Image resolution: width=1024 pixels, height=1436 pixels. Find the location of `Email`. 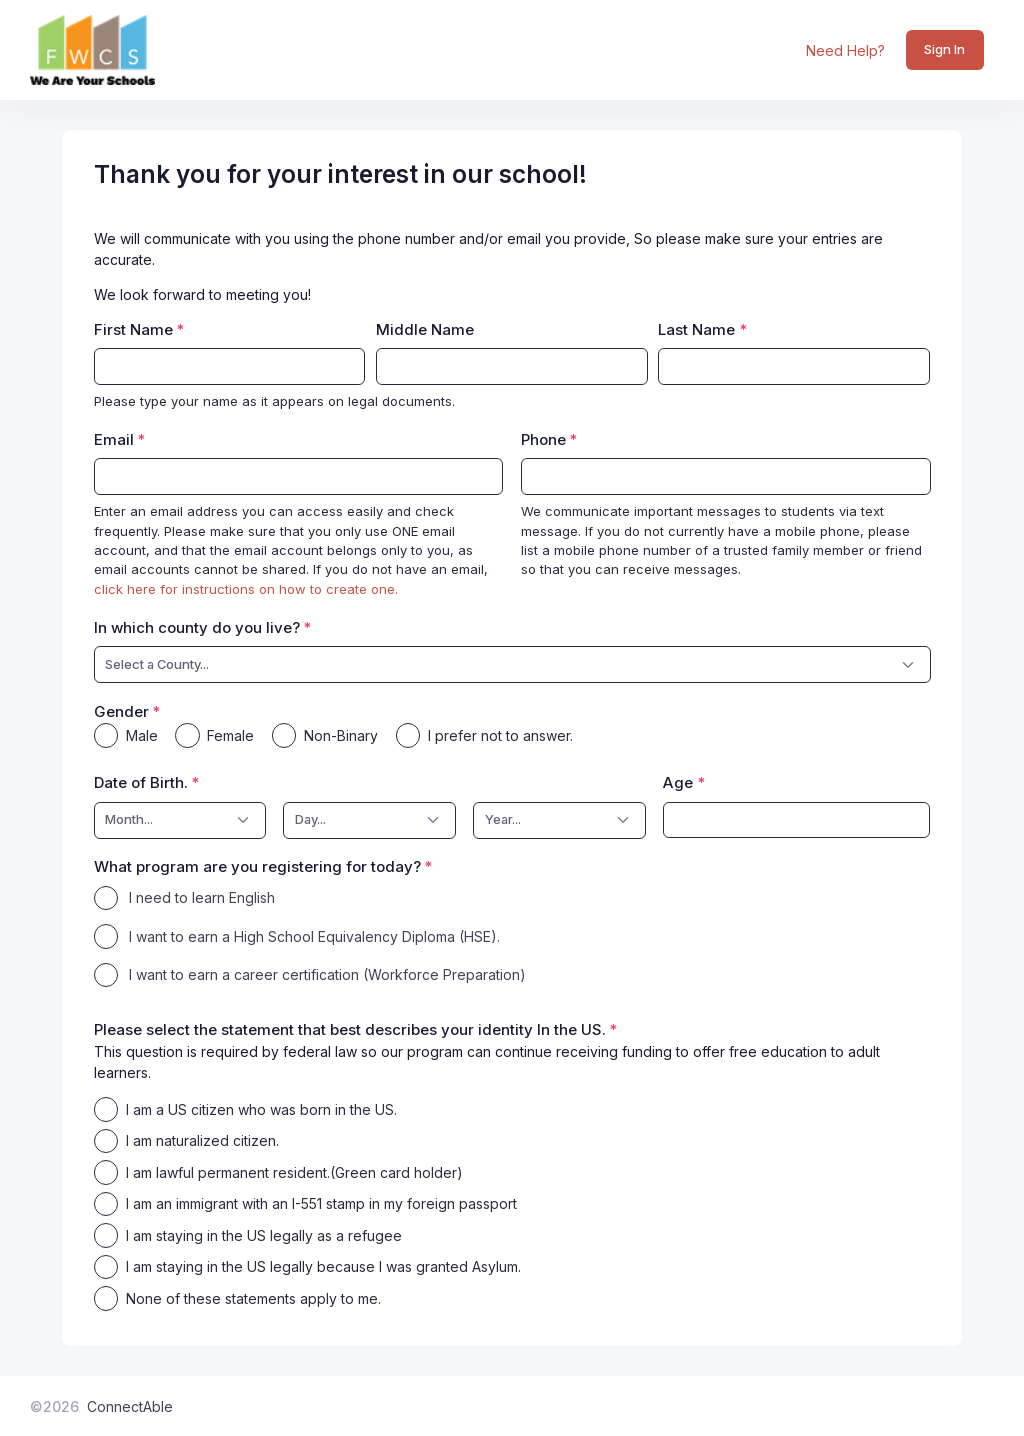

Email is located at coordinates (114, 439).